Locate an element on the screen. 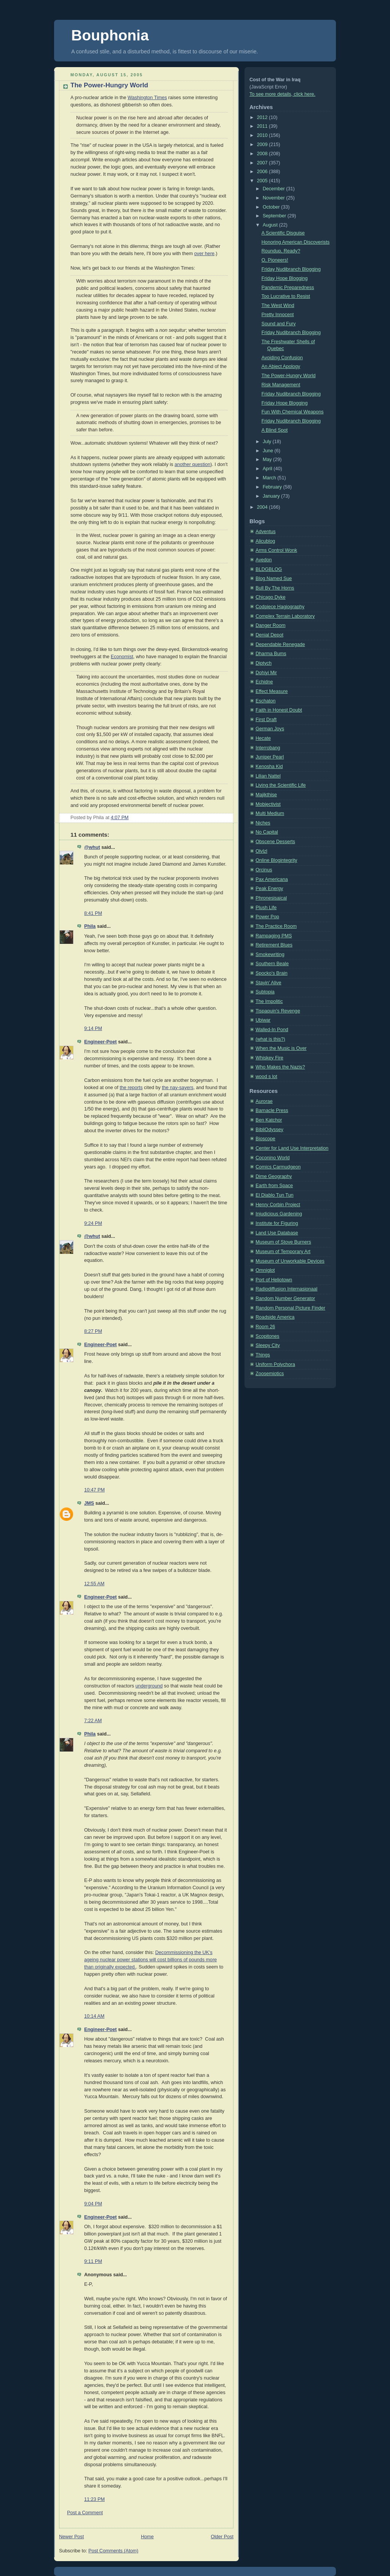 This screenshot has width=390, height=2576. Ben Katchor is located at coordinates (269, 1120).